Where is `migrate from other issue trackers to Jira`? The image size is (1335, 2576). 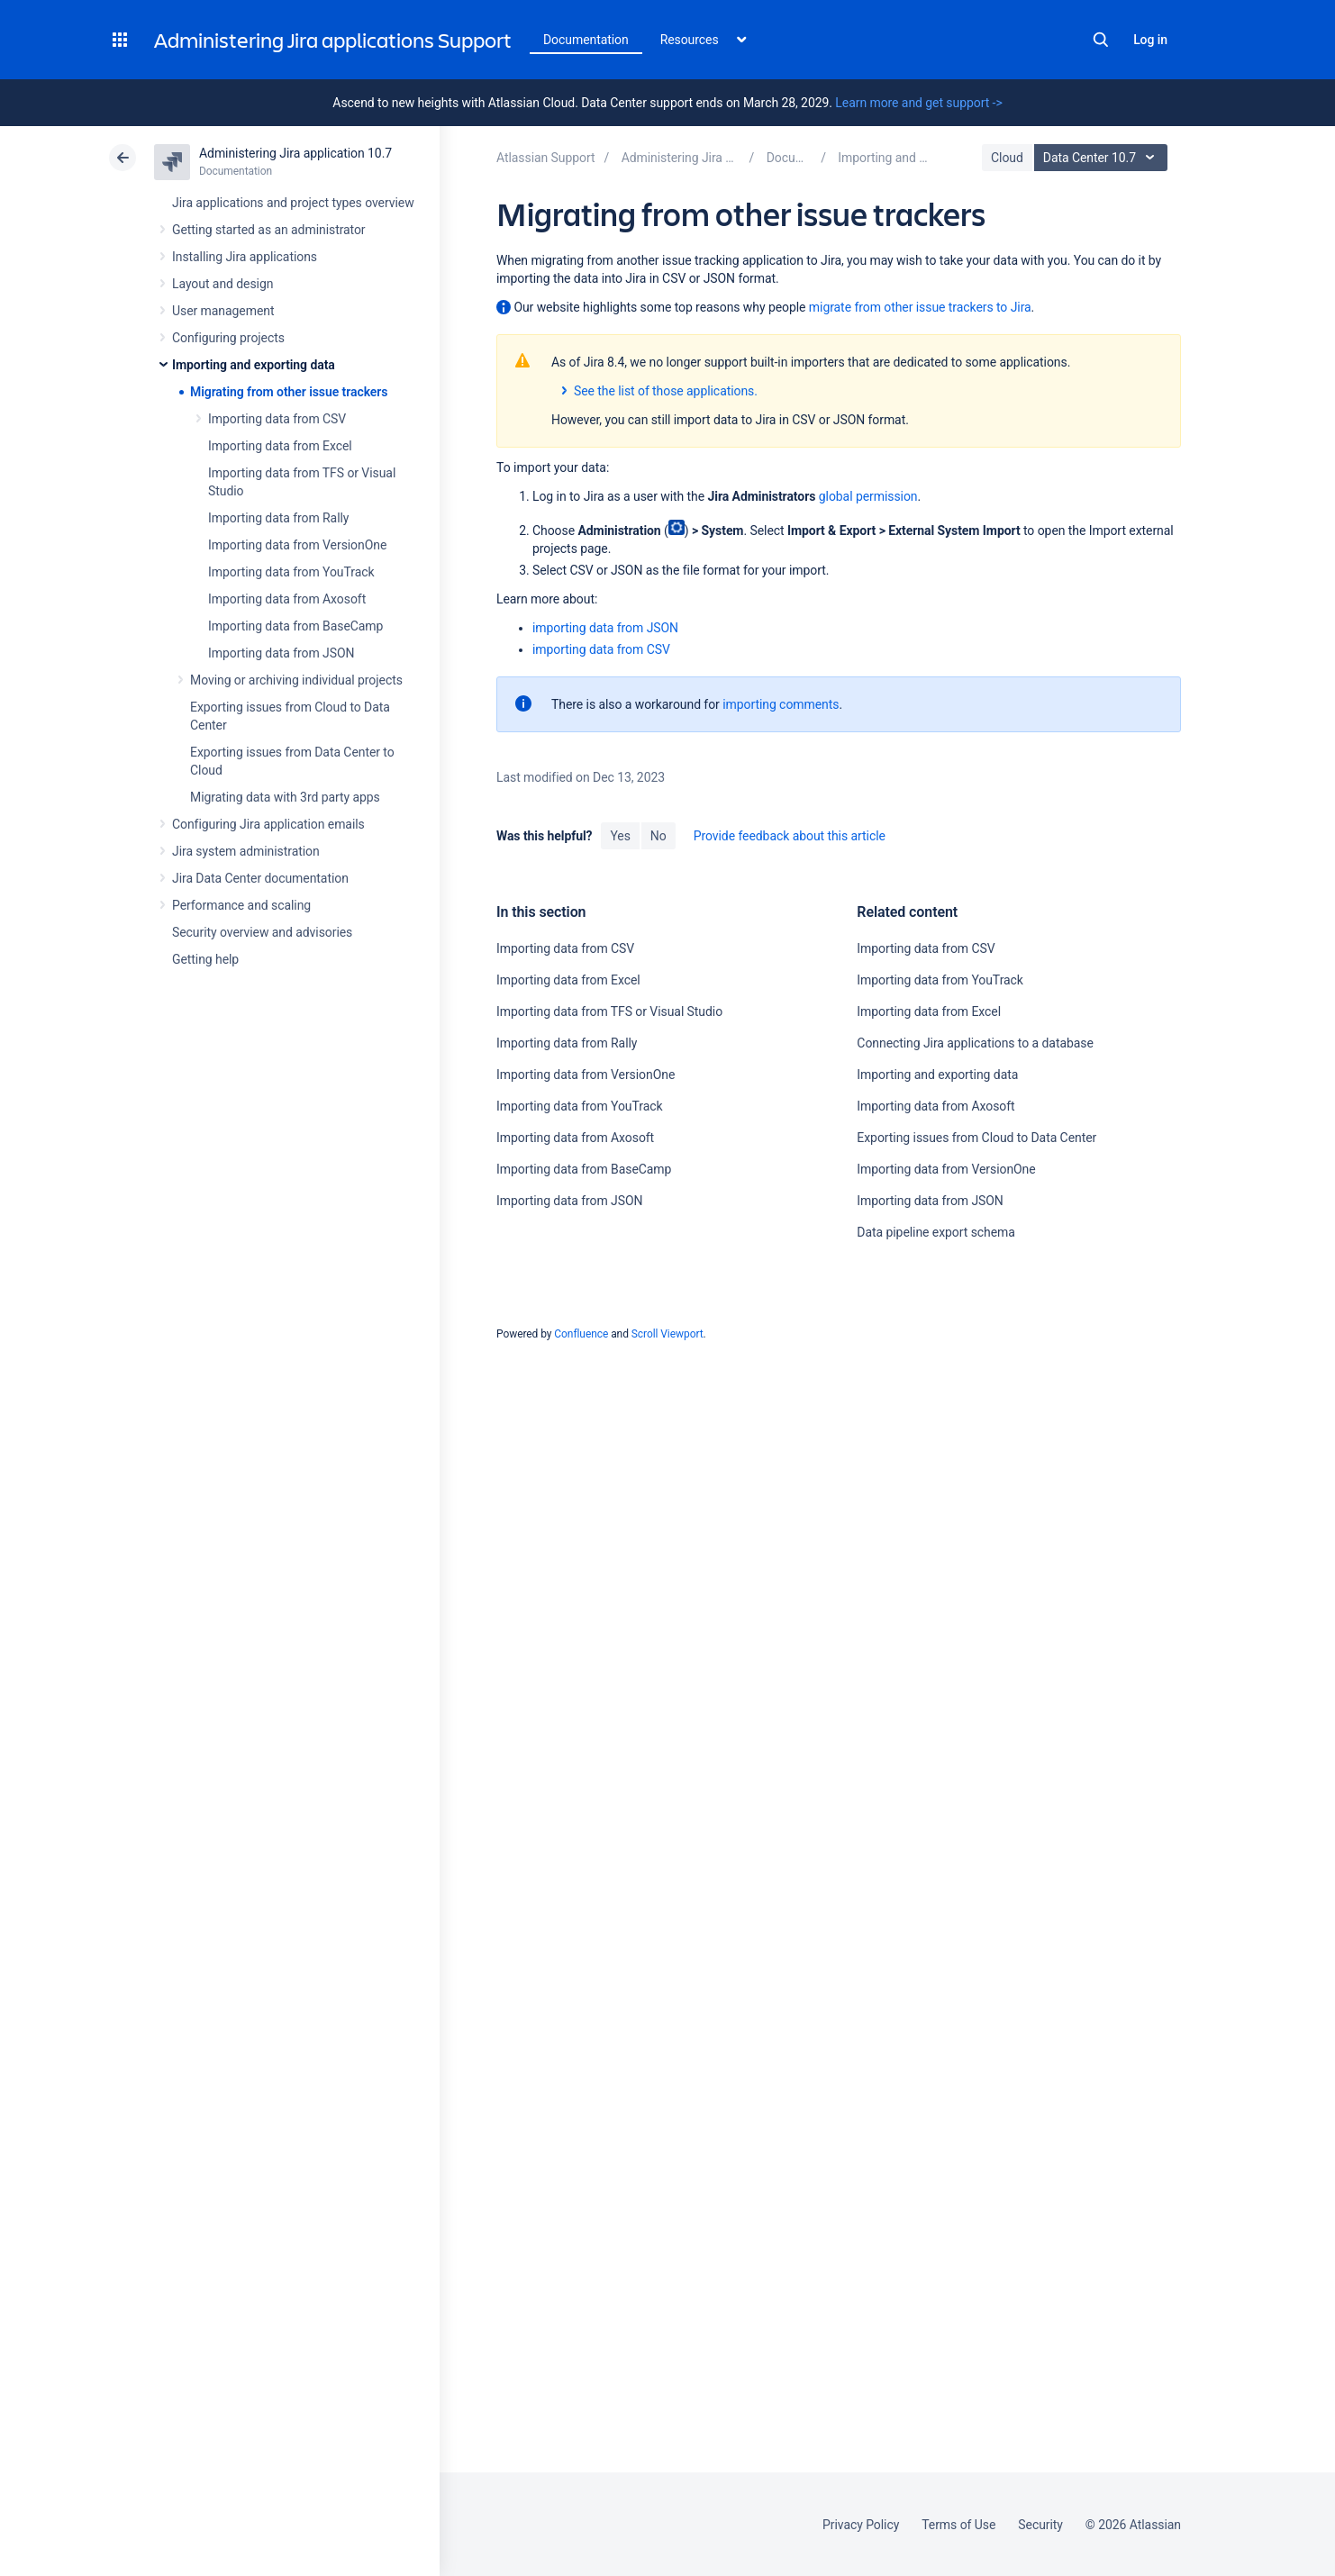
migrate from other issue trackers to Jira is located at coordinates (920, 307).